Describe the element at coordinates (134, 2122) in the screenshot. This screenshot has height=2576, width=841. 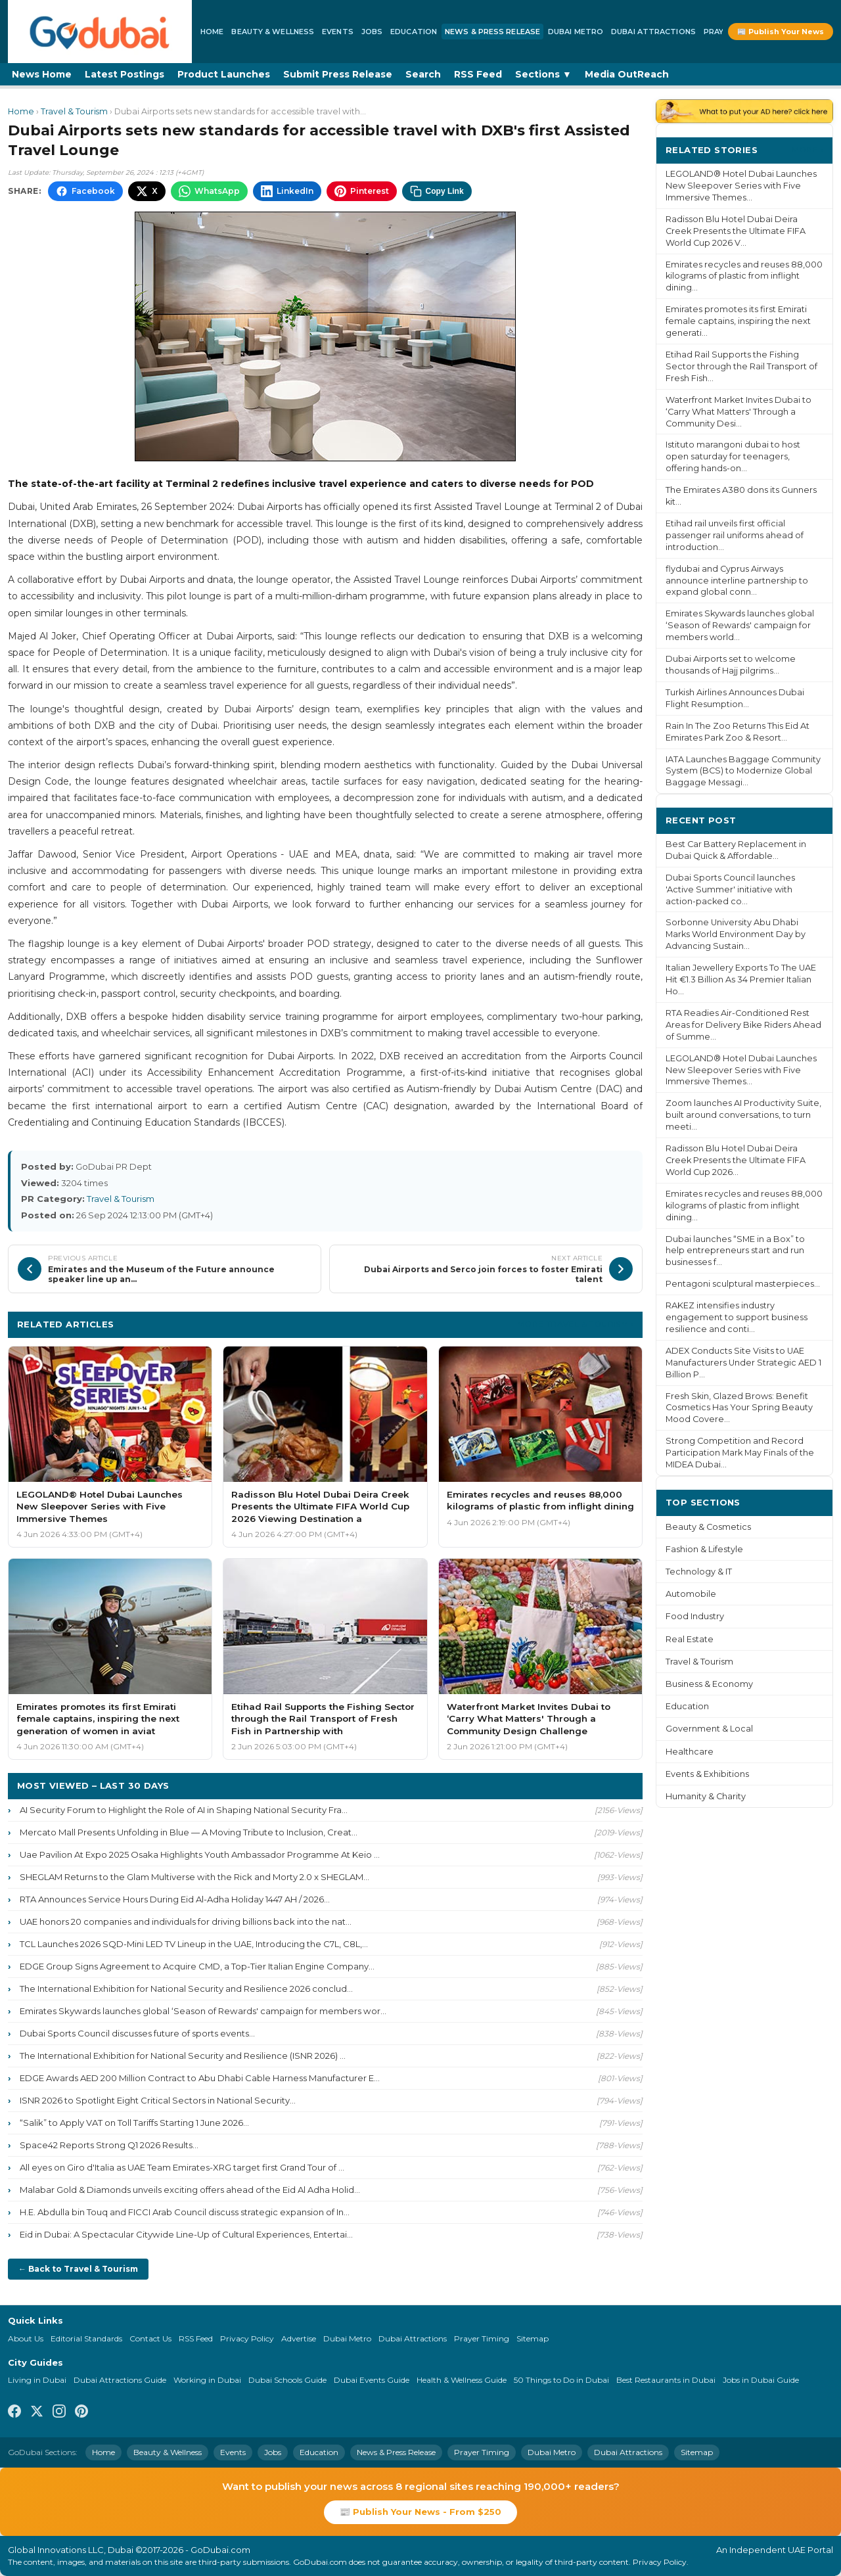
I see `“Salik” to Apply VAT on Toll Tariffs Starting 1 June 2026...` at that location.